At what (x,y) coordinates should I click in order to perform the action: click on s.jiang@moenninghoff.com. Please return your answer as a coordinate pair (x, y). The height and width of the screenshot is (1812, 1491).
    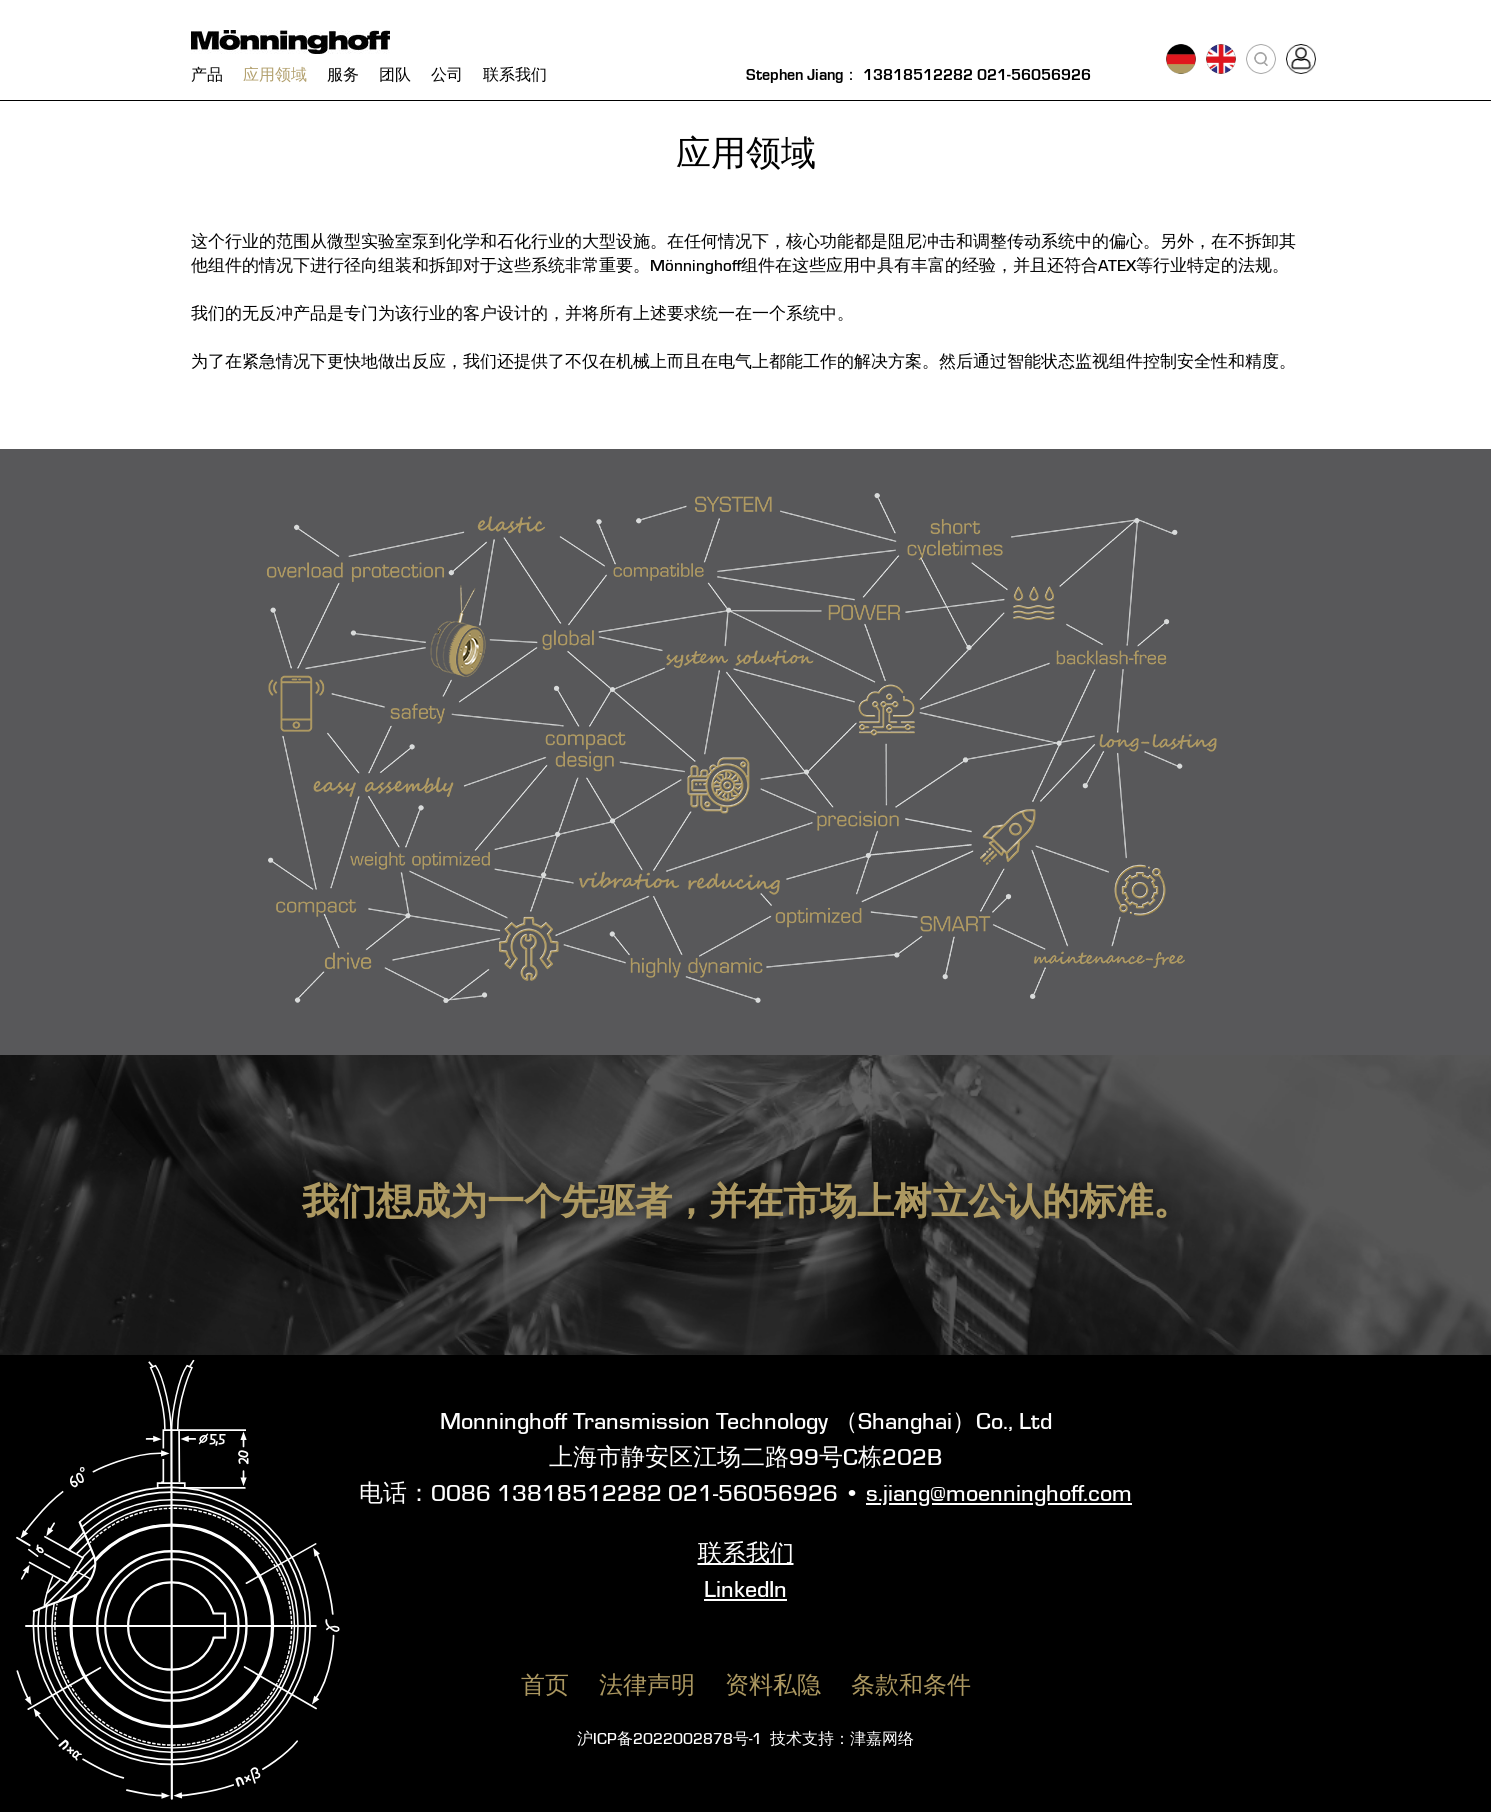
    Looking at the image, I should click on (999, 1495).